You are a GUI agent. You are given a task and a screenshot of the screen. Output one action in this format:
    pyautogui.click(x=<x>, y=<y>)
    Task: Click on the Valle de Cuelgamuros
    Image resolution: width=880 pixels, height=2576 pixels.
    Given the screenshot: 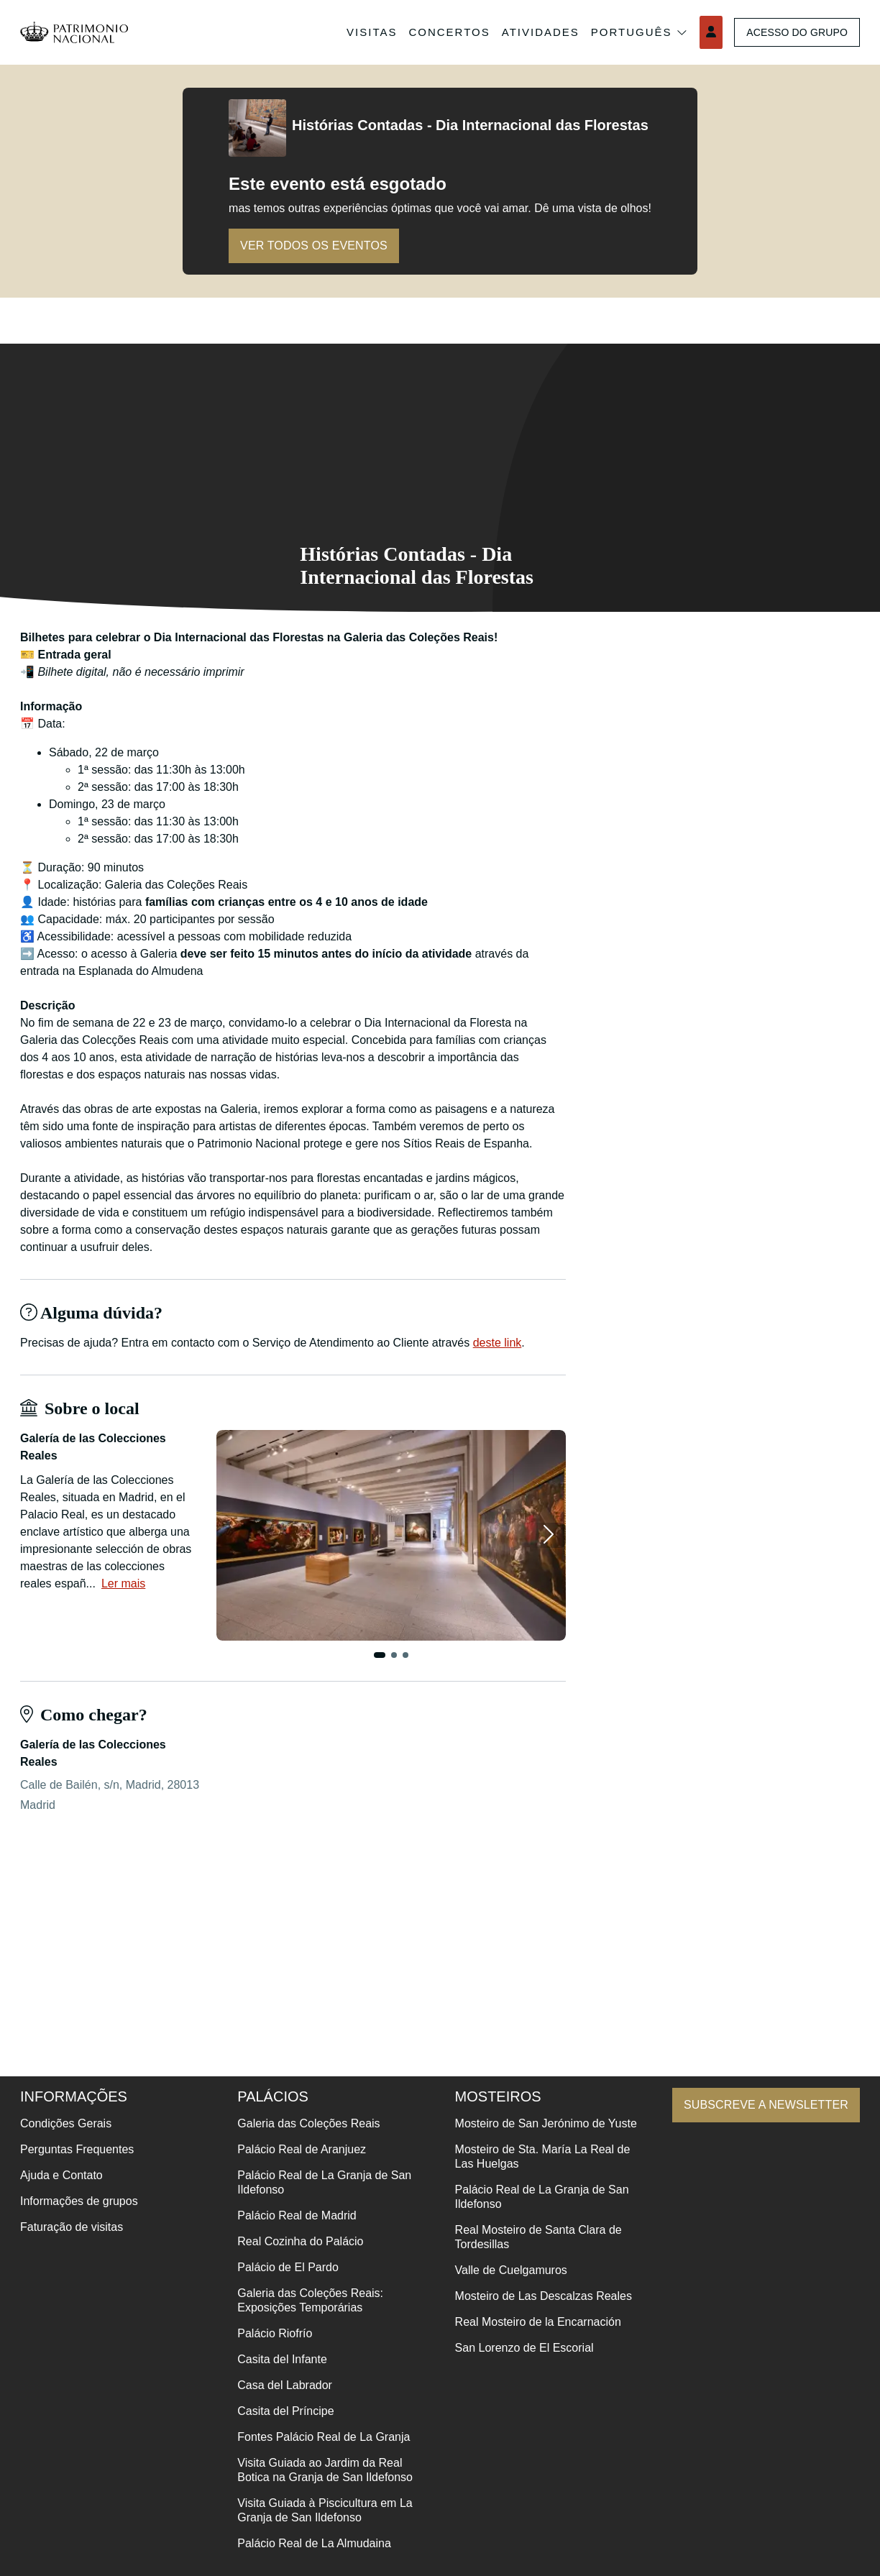 What is the action you would take?
    pyautogui.click(x=502, y=2284)
    